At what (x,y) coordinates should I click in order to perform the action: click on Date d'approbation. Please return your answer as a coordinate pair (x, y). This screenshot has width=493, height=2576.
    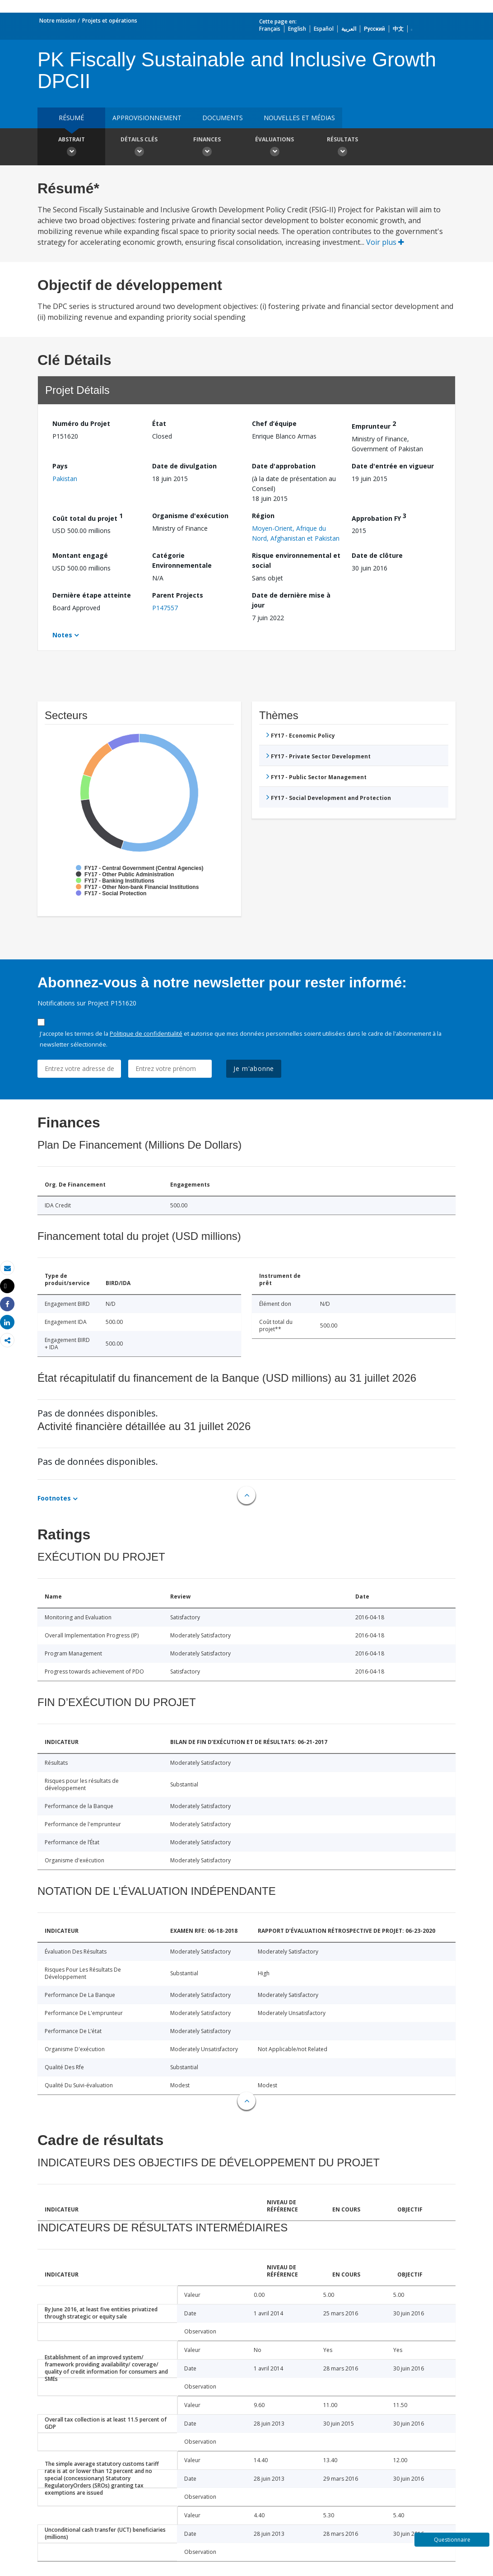
    Looking at the image, I should click on (284, 466).